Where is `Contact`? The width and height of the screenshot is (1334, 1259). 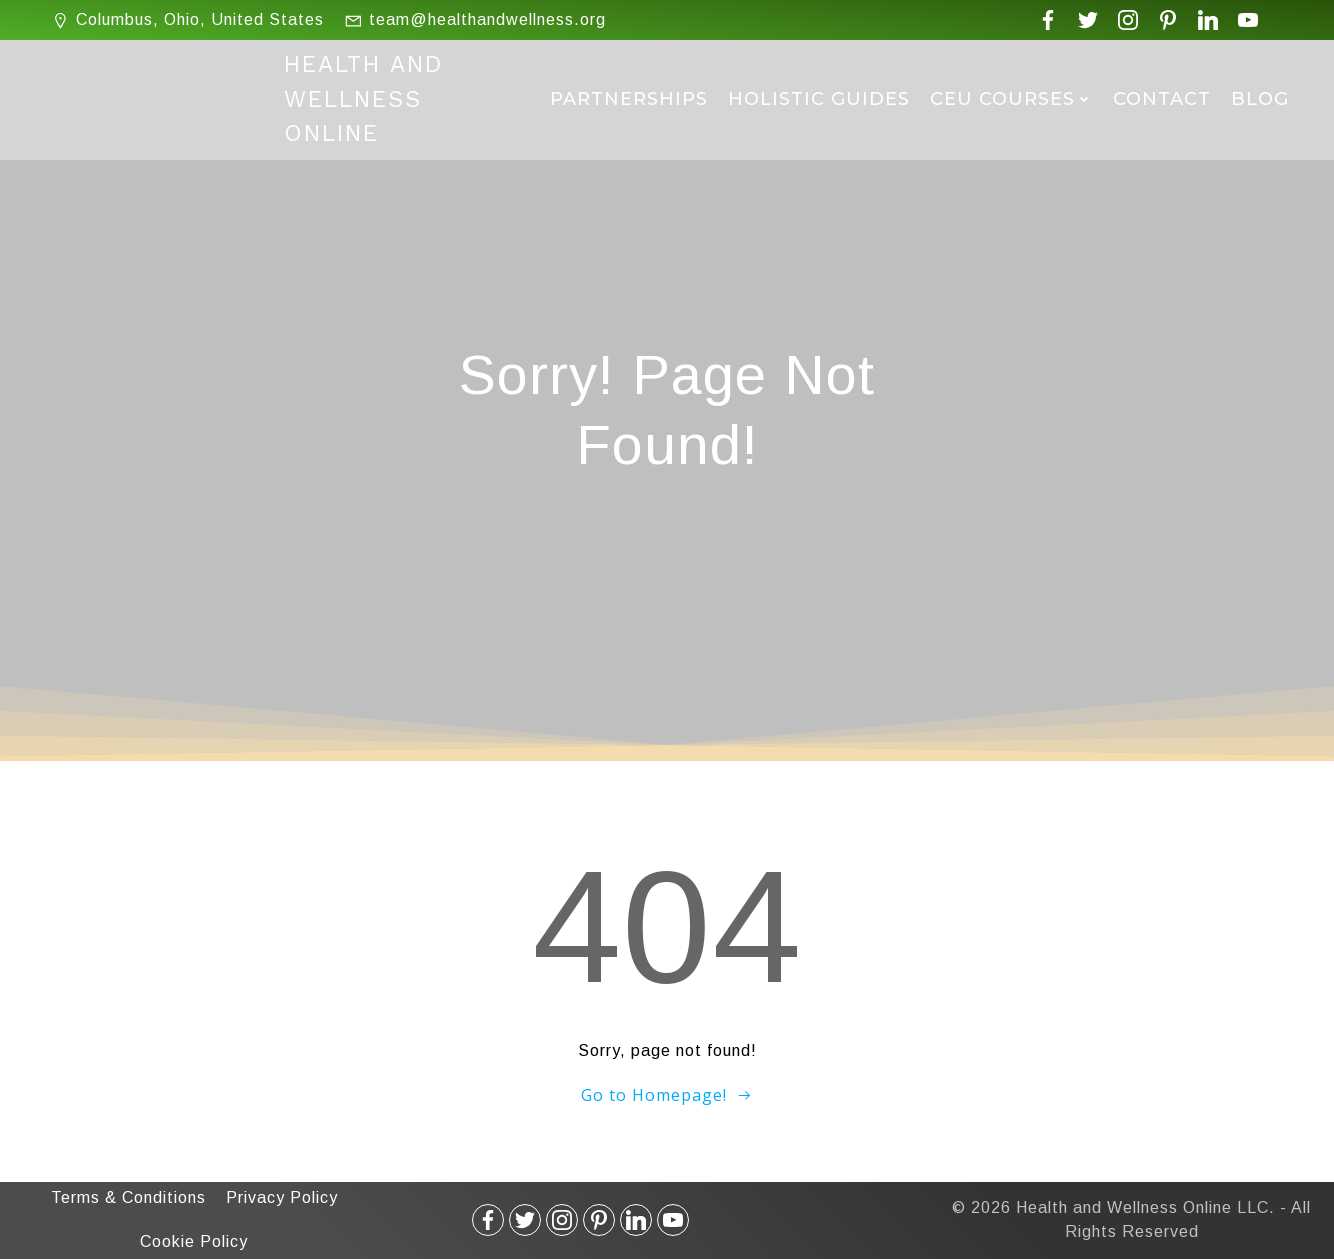 Contact is located at coordinates (1162, 99).